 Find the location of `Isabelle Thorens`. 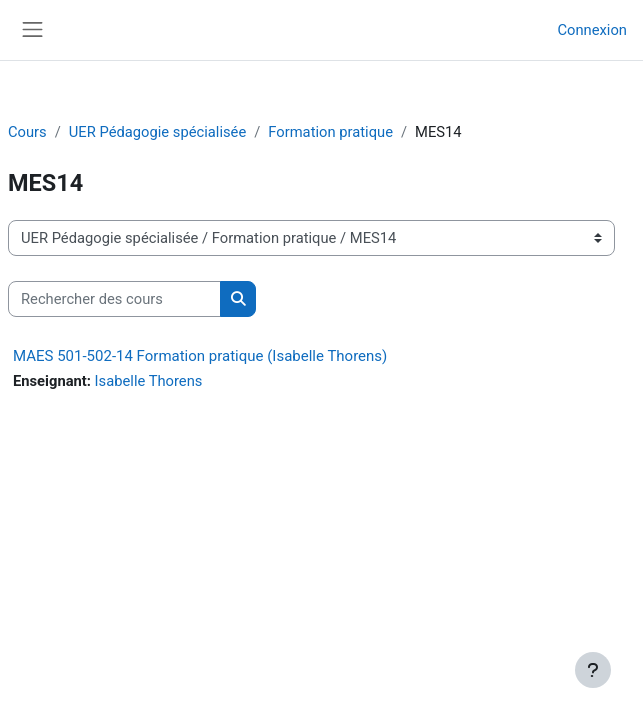

Isabelle Thorens is located at coordinates (149, 381).